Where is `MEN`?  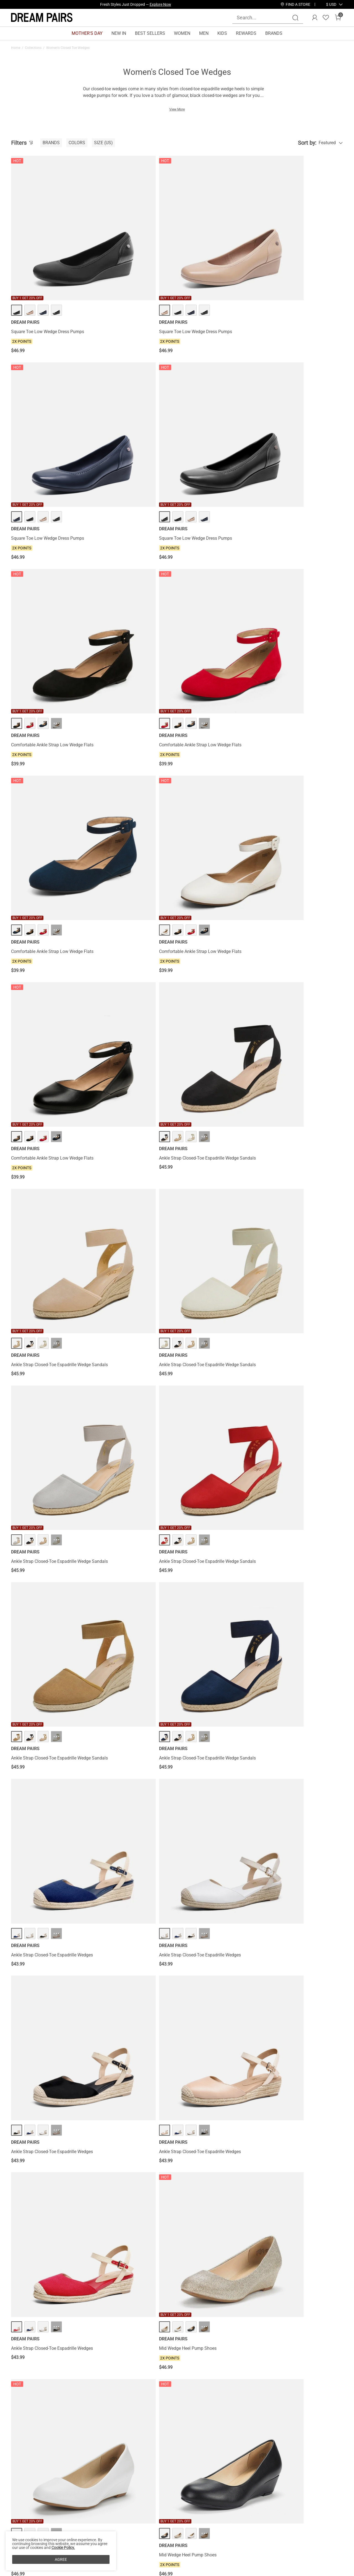 MEN is located at coordinates (204, 33).